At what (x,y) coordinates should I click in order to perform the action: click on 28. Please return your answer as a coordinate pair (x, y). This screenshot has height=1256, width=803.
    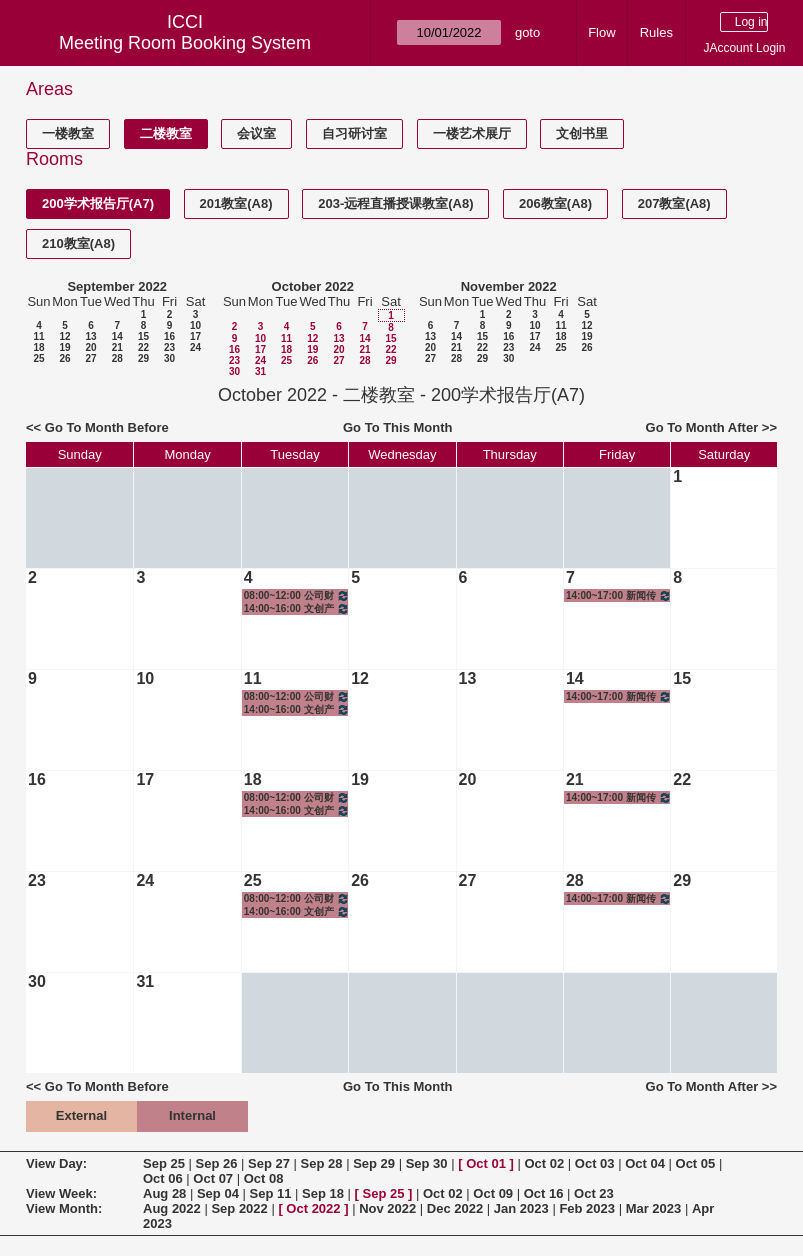
    Looking at the image, I should click on (117, 358).